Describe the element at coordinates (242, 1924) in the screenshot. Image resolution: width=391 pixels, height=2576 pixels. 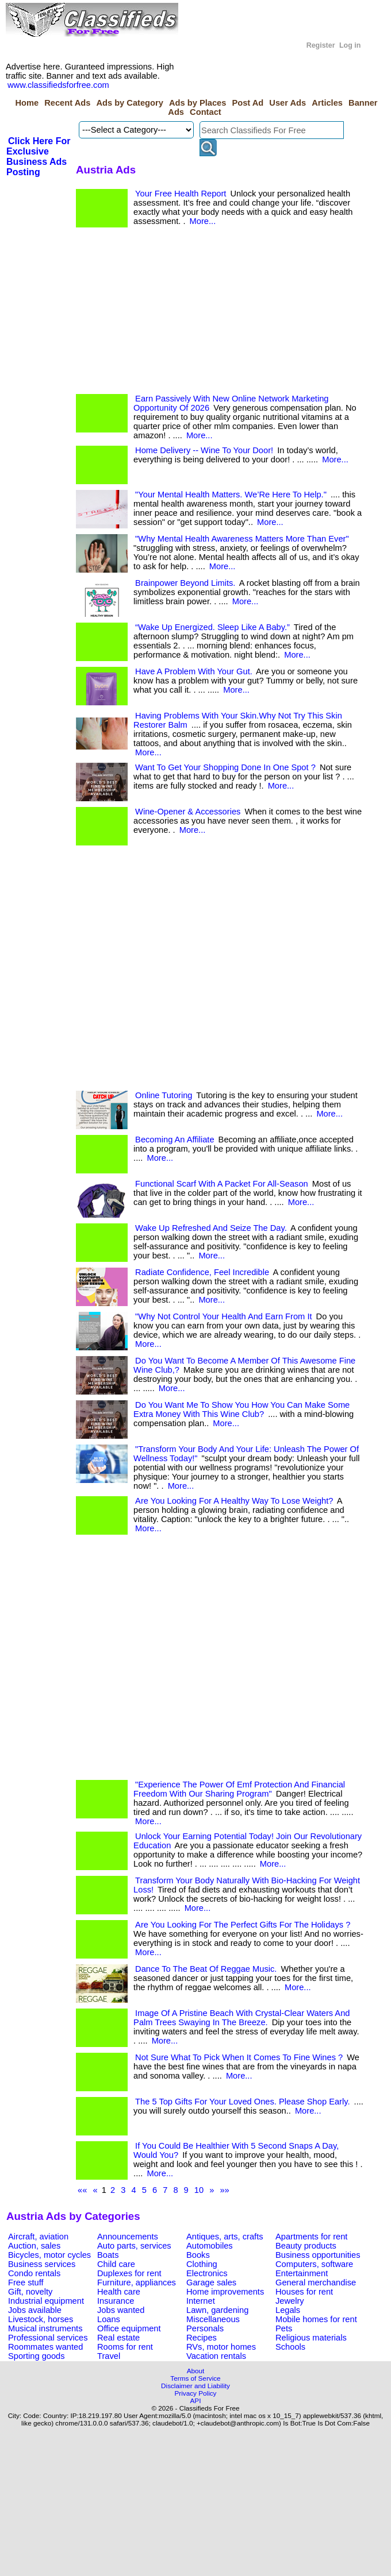
I see `Are You Looking For The Perfect Gifts For The Holidays ?` at that location.